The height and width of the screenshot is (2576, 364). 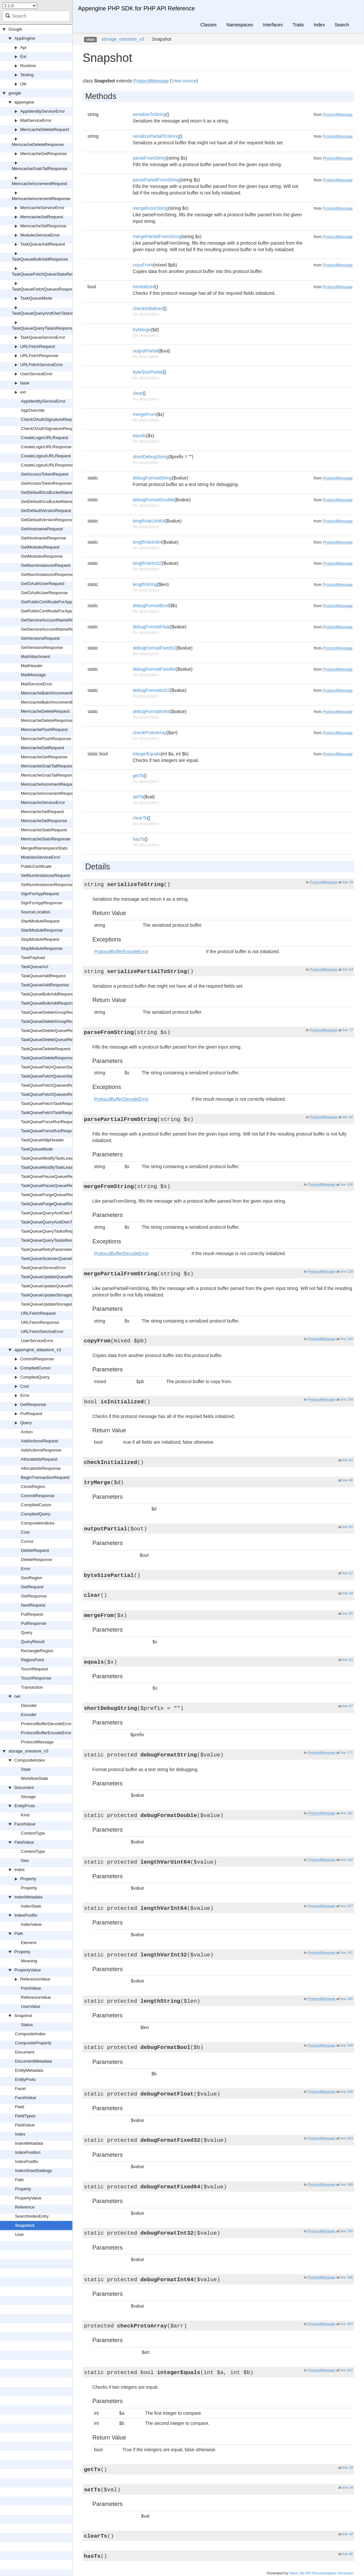 What do you see at coordinates (41, 1450) in the screenshot?
I see `AddActionsResponse` at bounding box center [41, 1450].